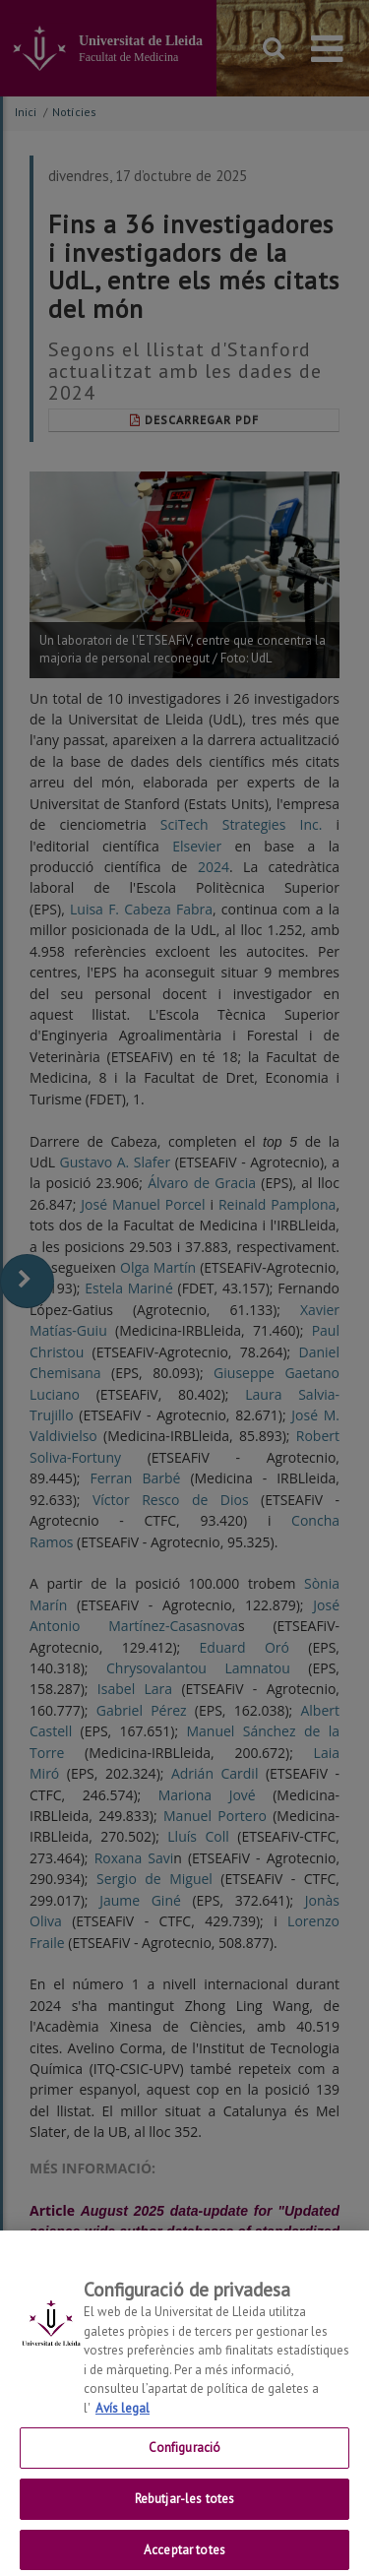  I want to click on Rebutjar-les totes, so click(184, 2511).